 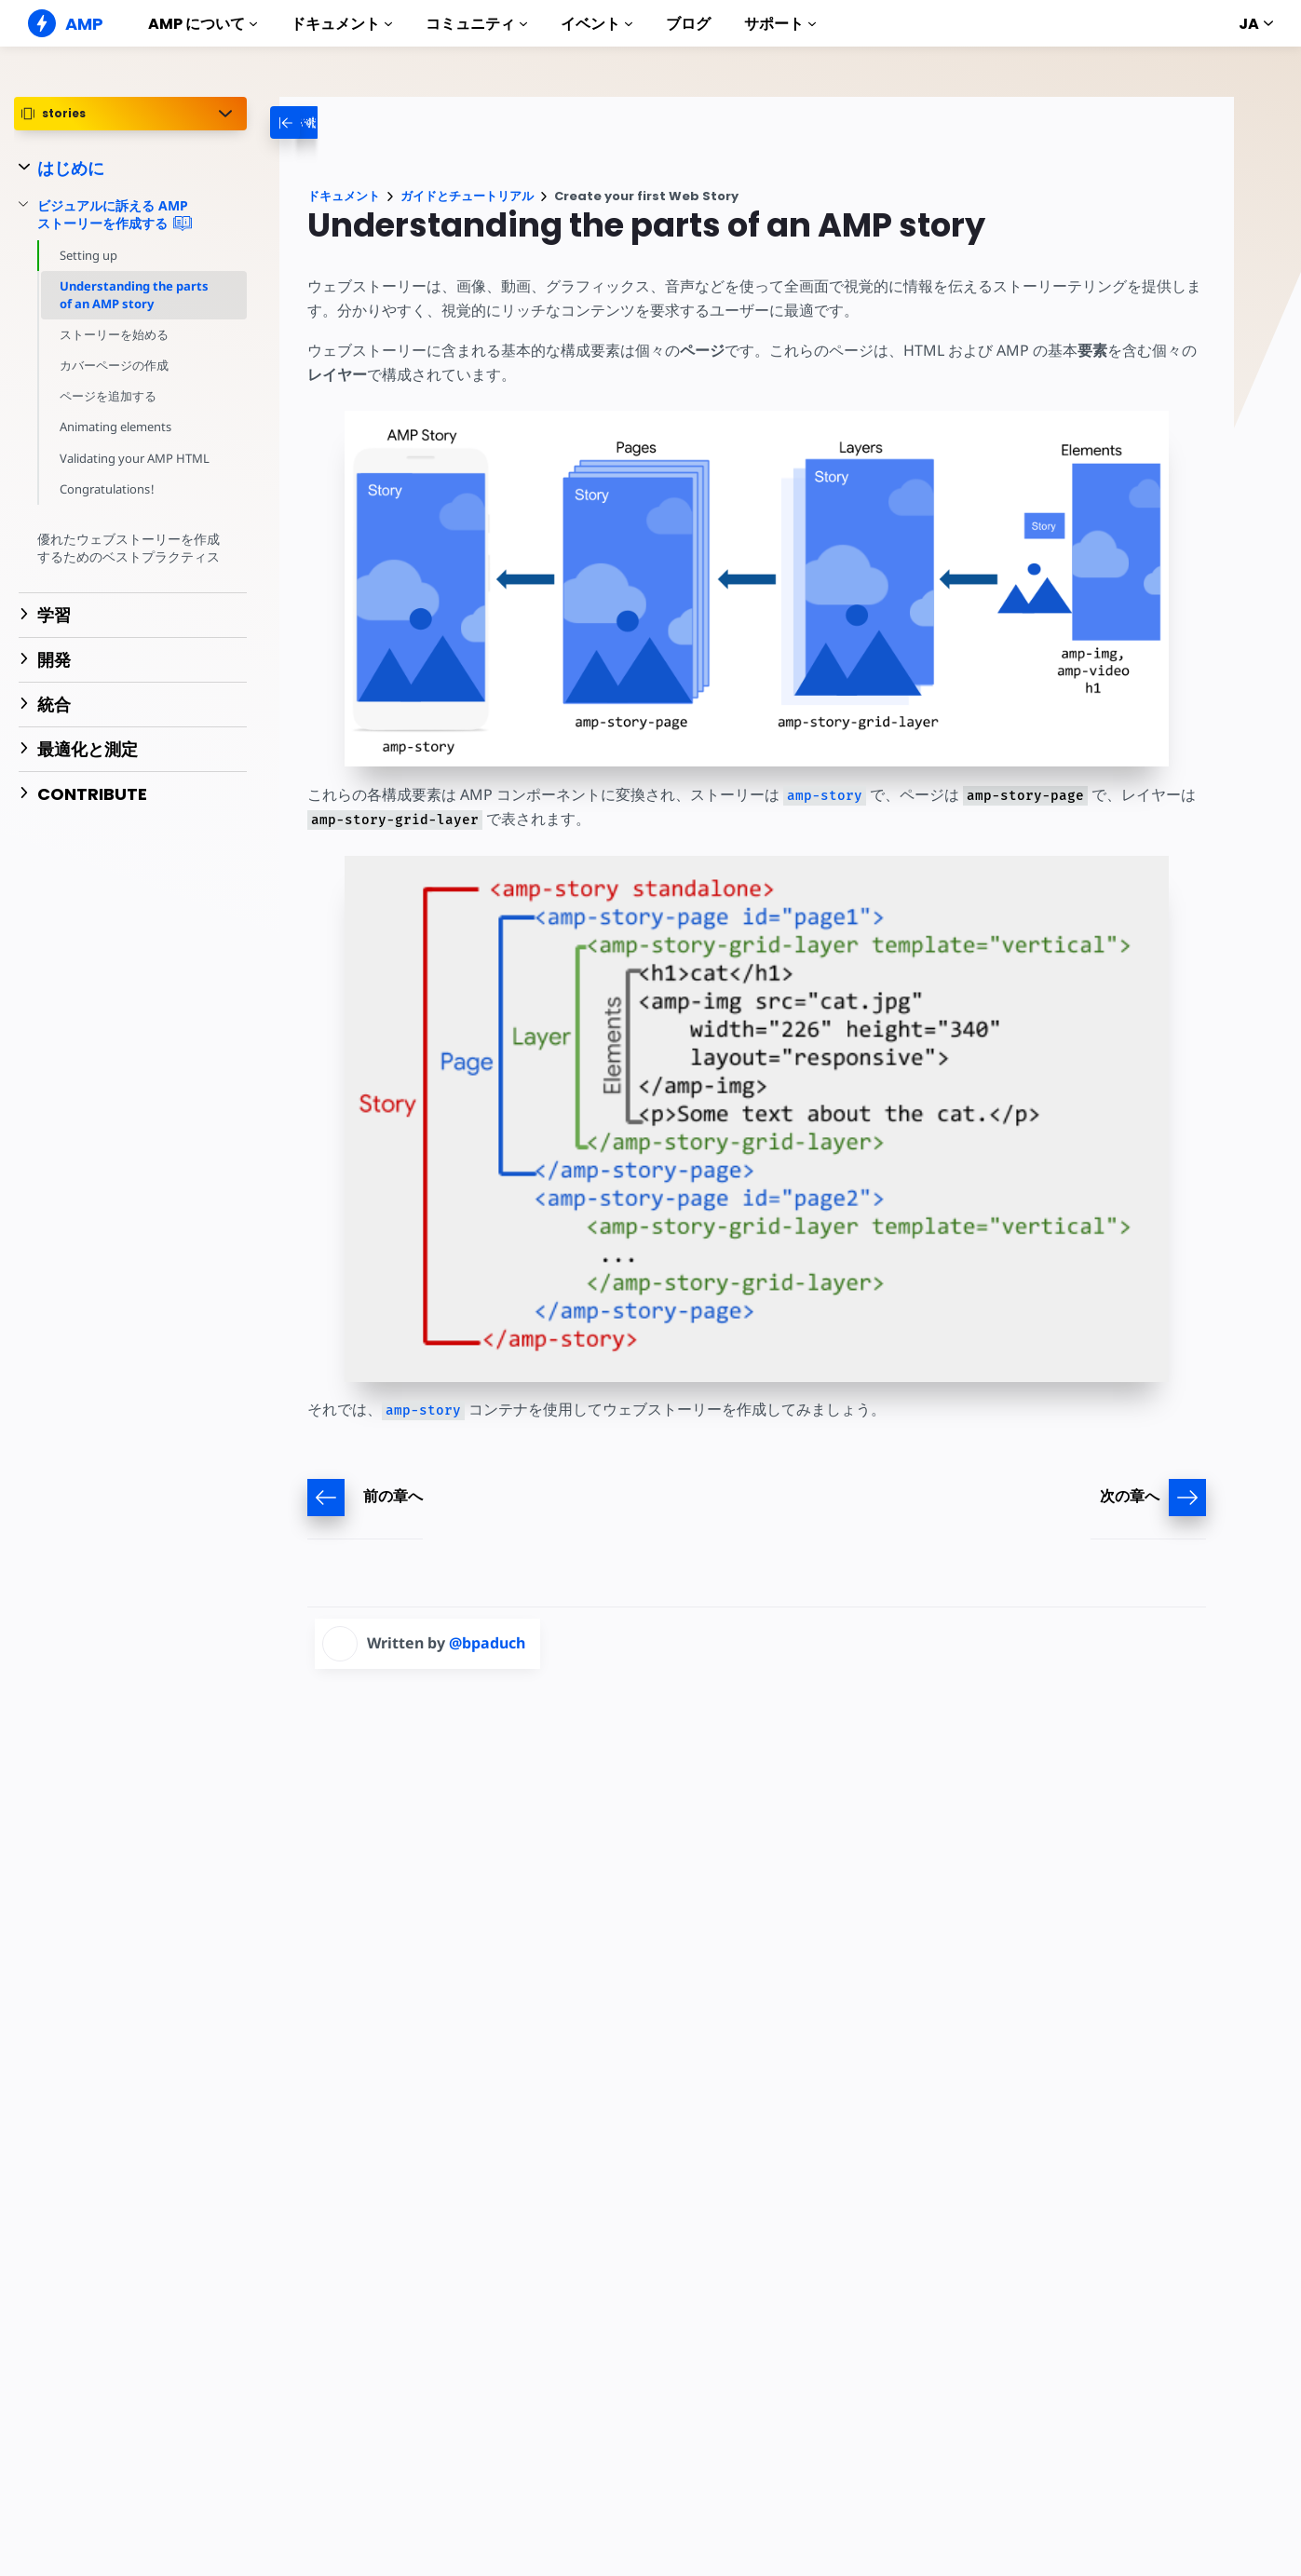 I want to click on 優れたウェブストーリーを作成するためのベストプラクティス, so click(x=128, y=548).